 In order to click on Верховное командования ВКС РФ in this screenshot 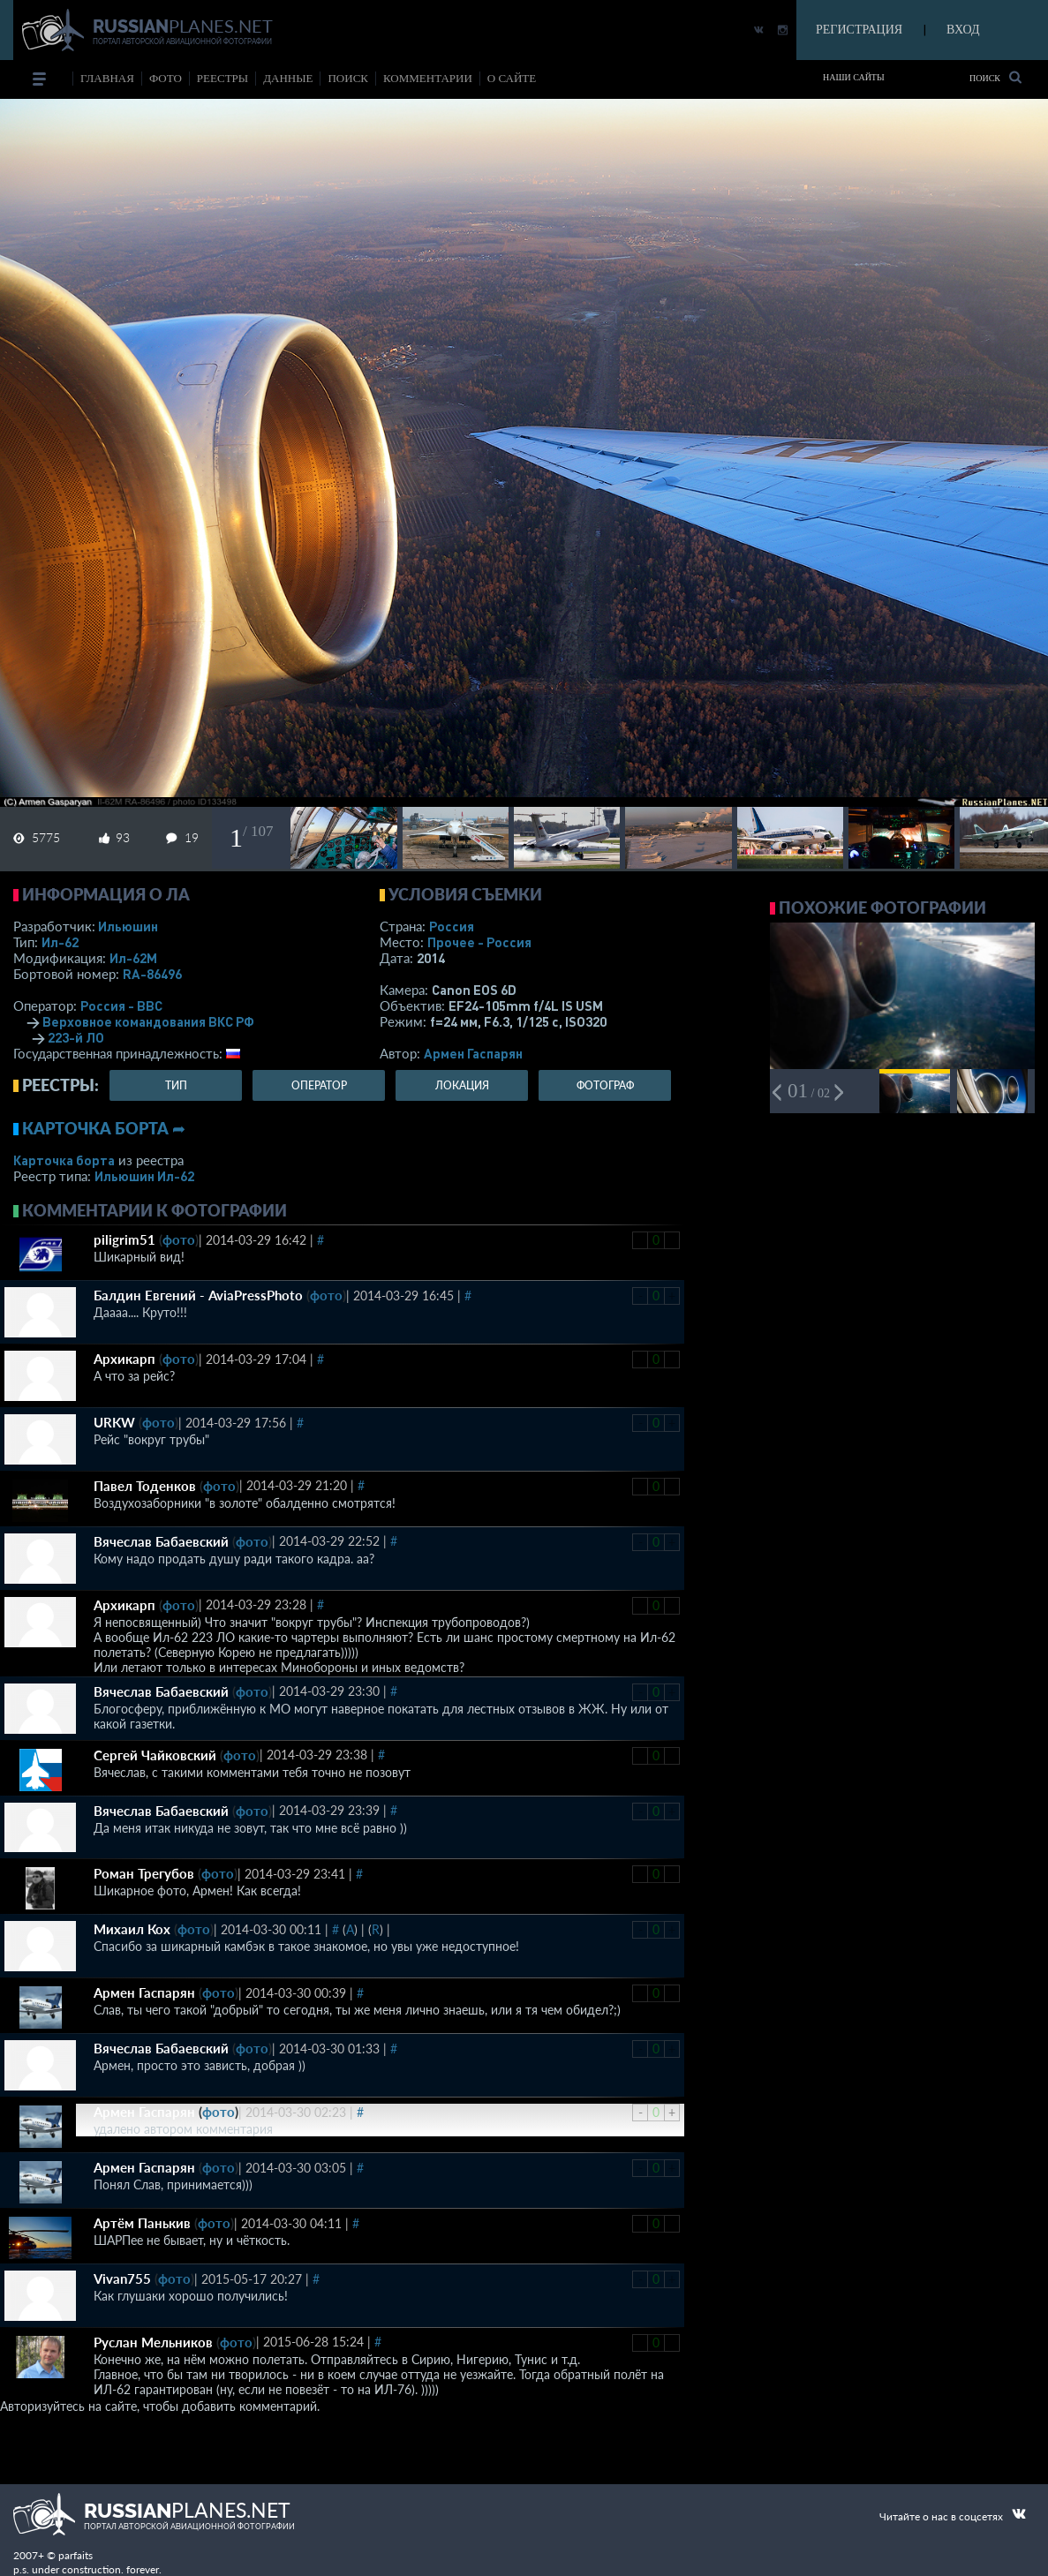, I will do `click(148, 1021)`.